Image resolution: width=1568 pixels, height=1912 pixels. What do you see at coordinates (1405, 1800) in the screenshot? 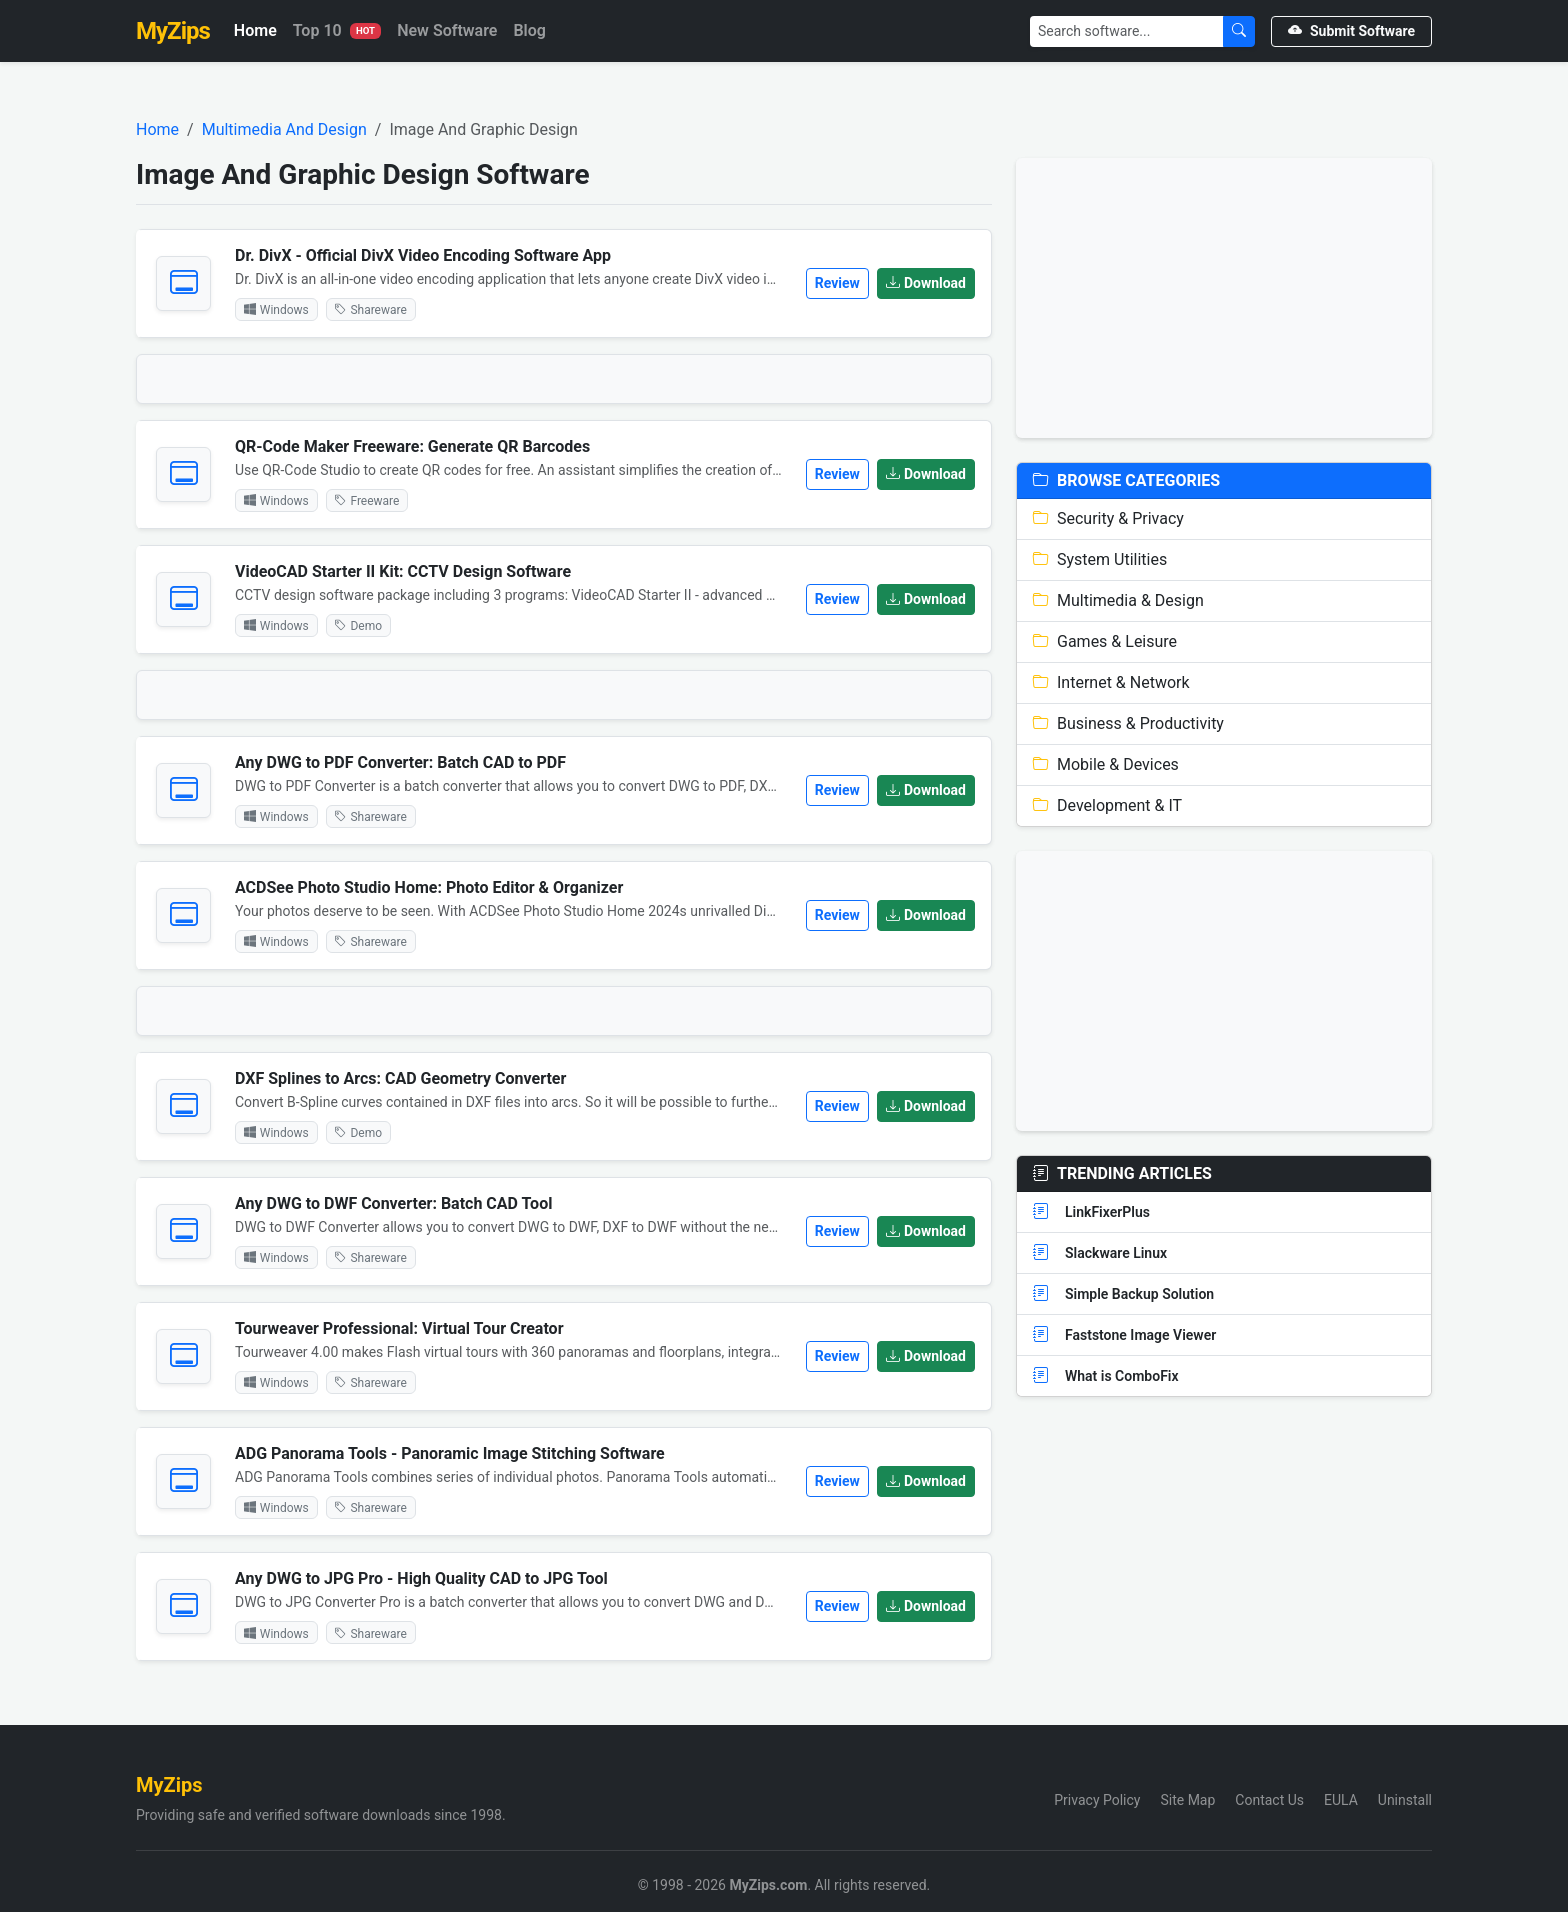
I see `Uninstall` at bounding box center [1405, 1800].